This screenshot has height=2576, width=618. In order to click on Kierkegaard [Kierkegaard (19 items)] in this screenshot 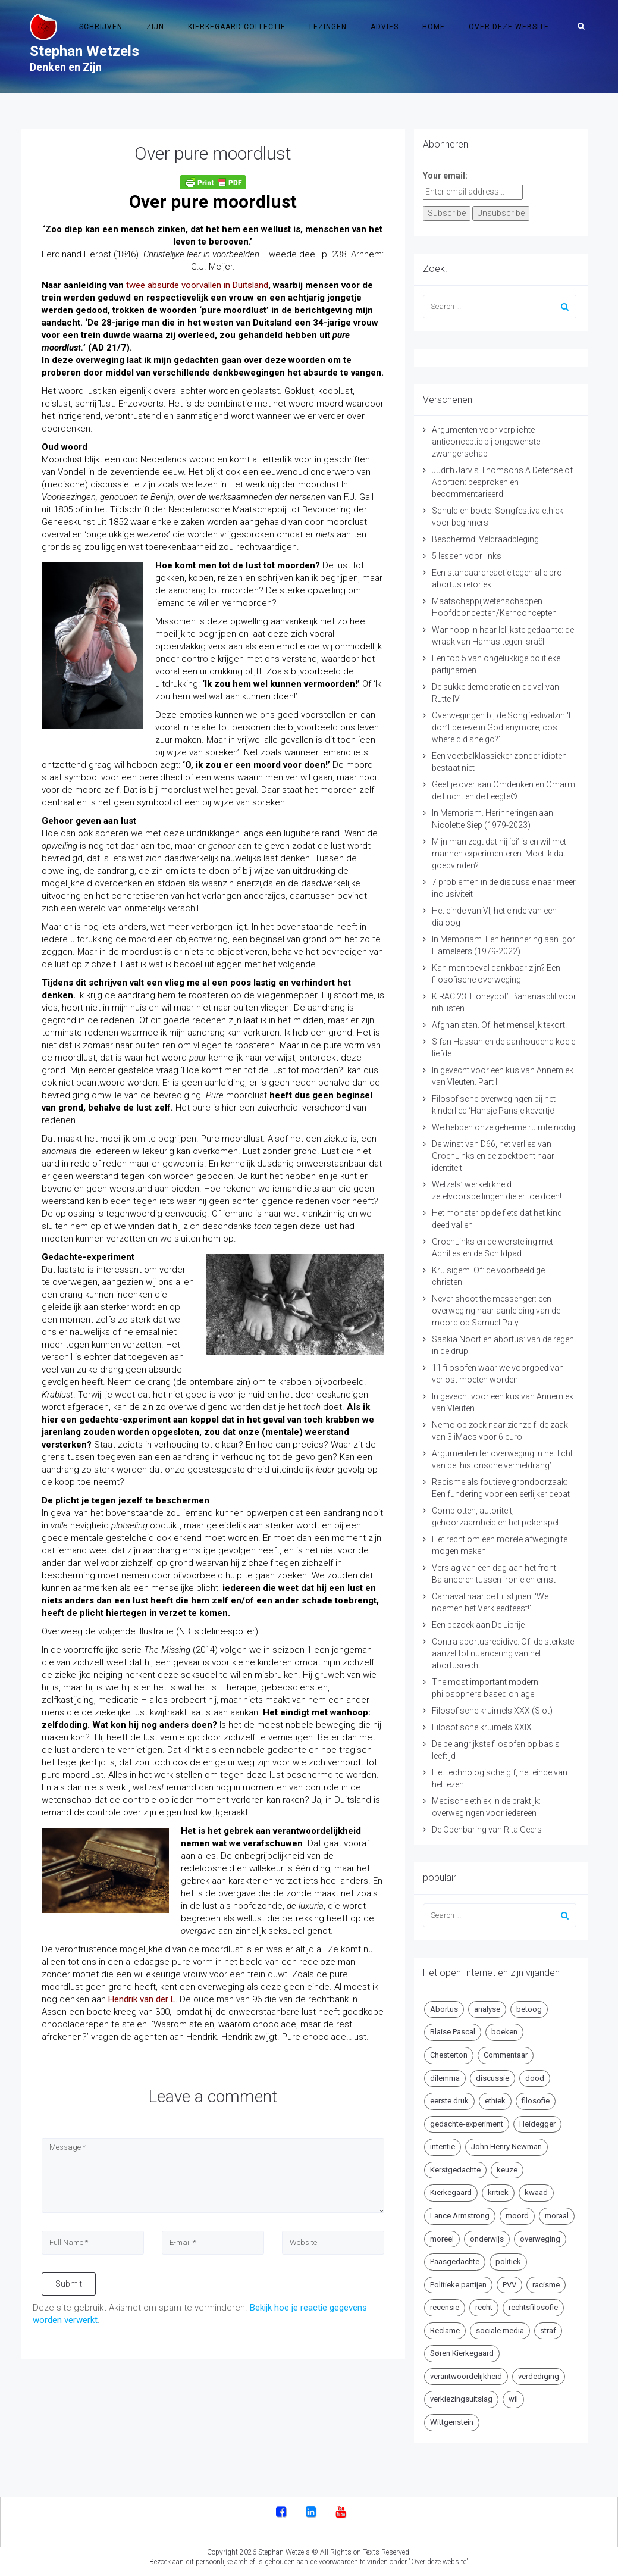, I will do `click(451, 2192)`.